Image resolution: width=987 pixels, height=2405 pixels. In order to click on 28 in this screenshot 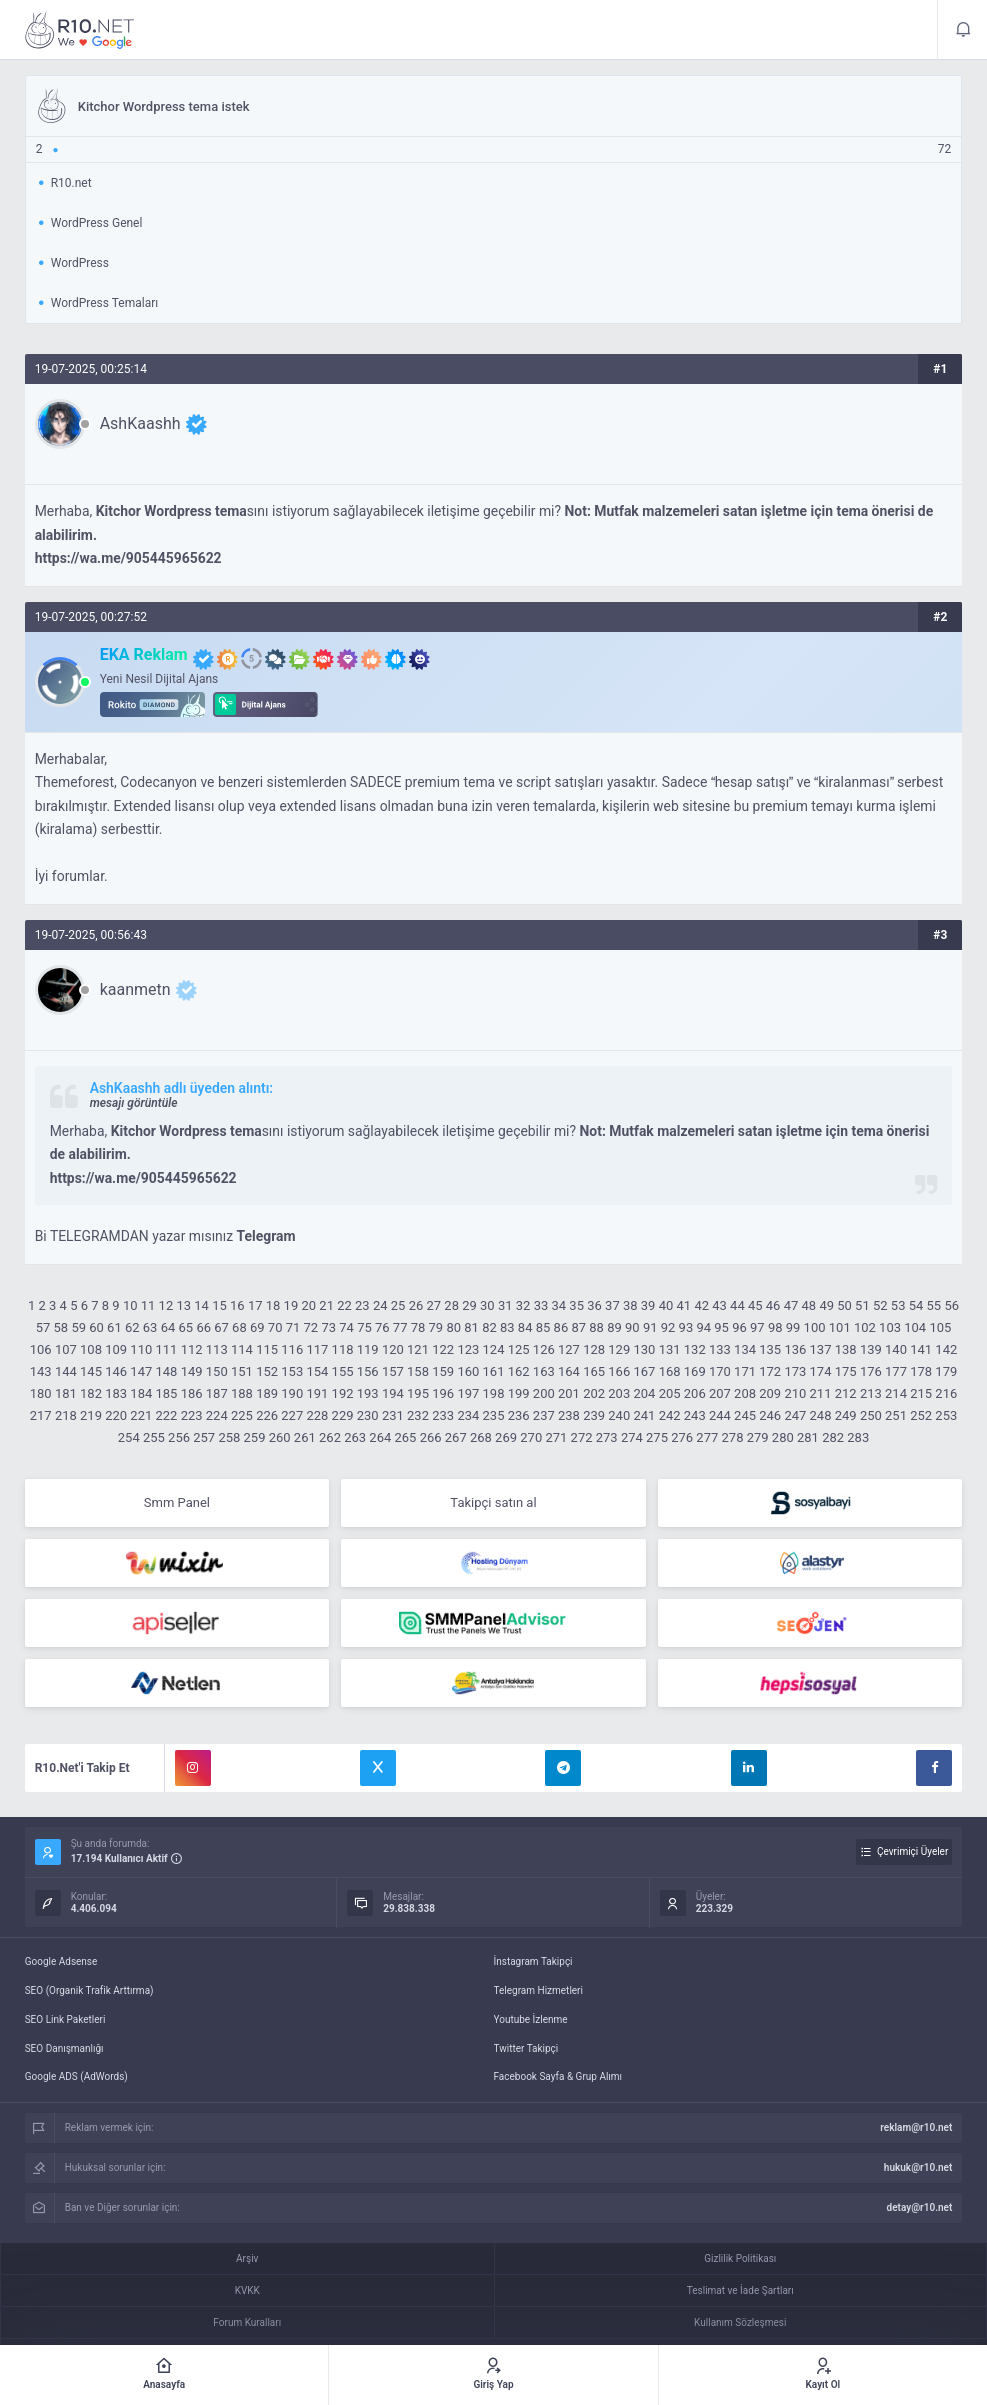, I will do `click(451, 1305)`.